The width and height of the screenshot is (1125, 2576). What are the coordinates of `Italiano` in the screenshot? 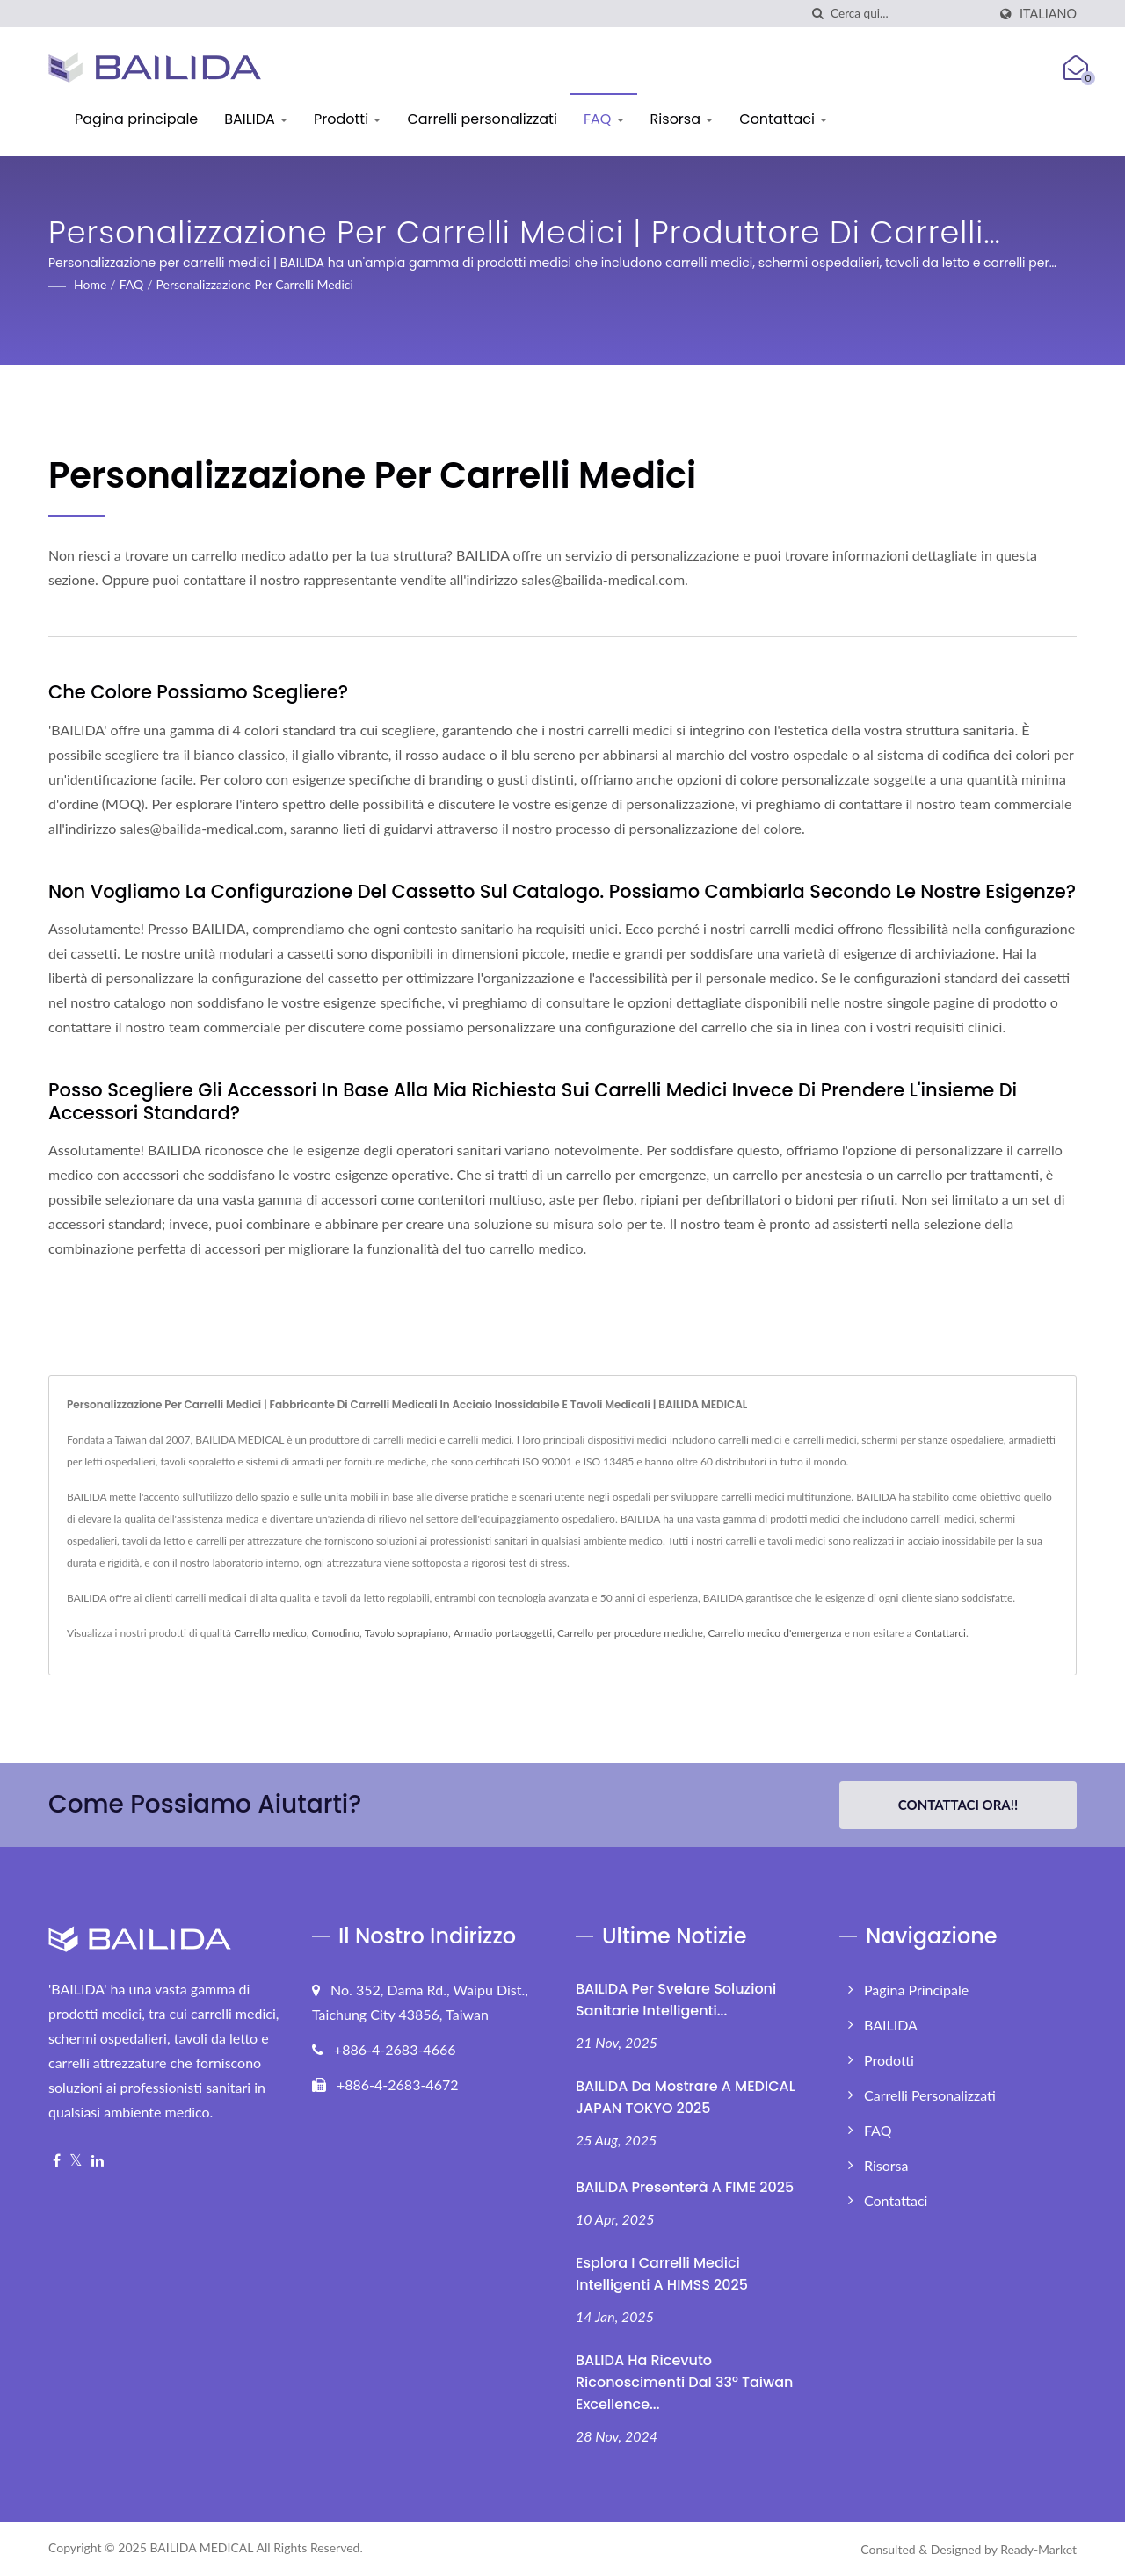 It's located at (1048, 14).